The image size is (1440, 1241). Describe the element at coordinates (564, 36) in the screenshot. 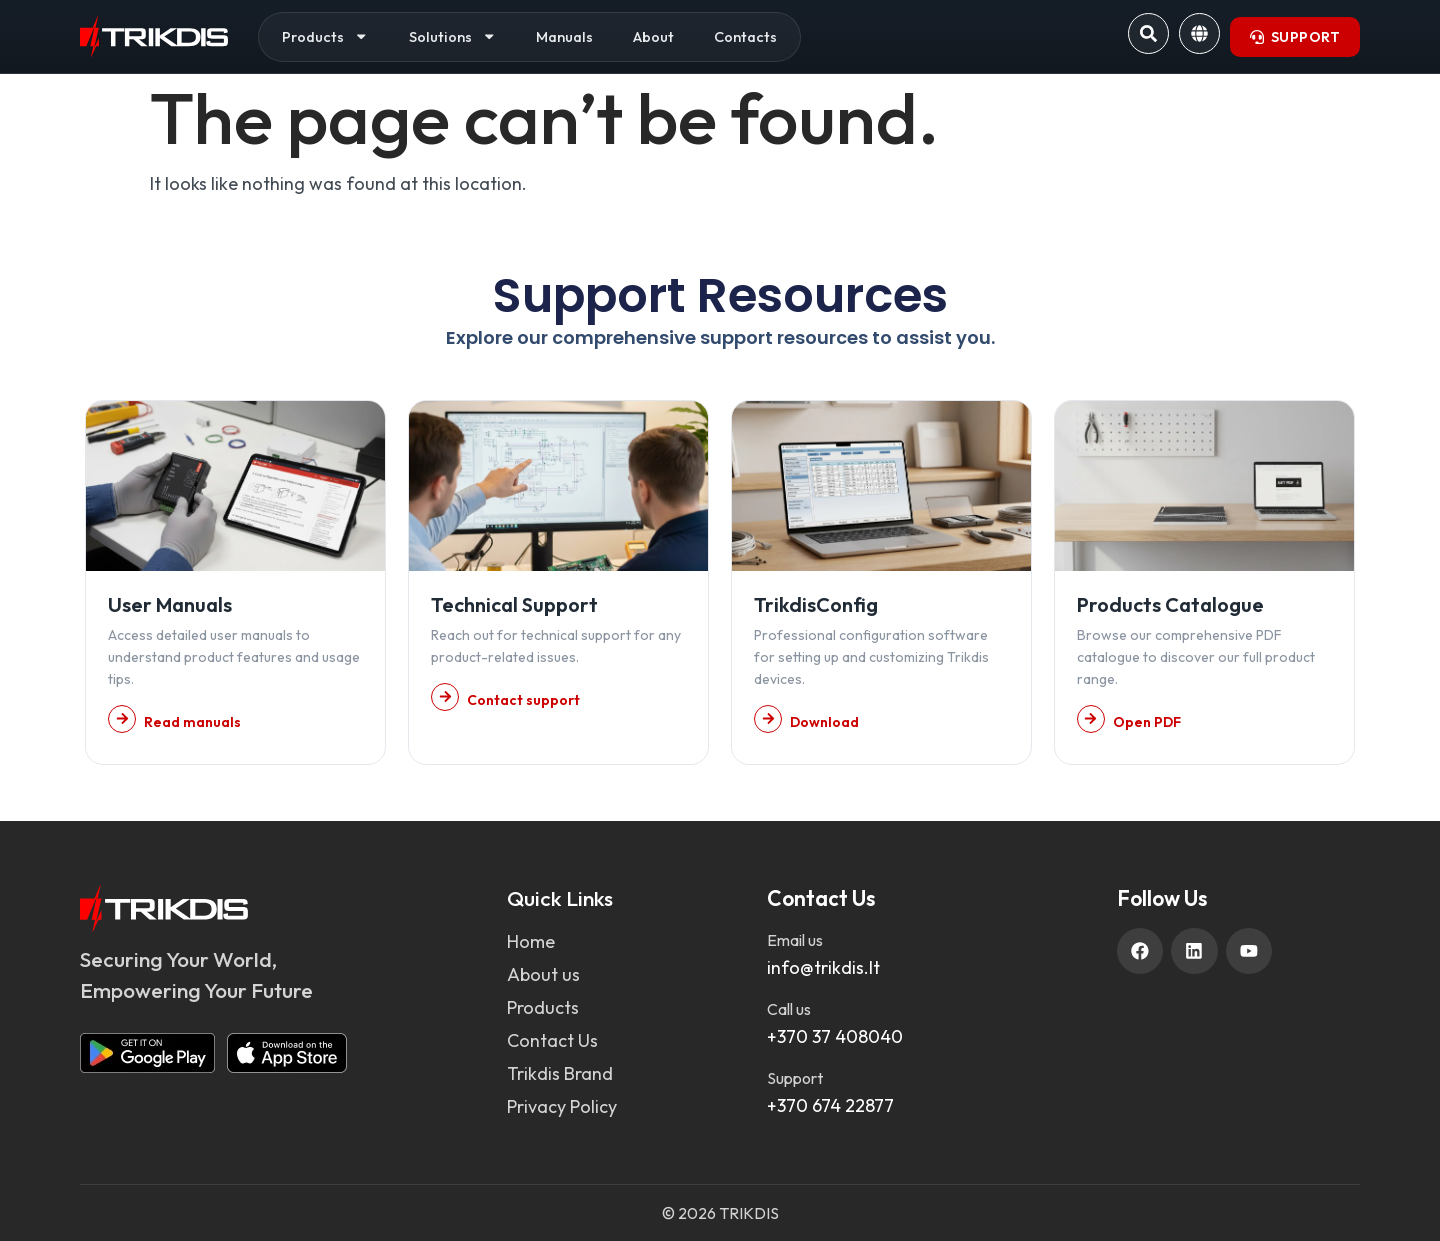

I see `Manuals` at that location.